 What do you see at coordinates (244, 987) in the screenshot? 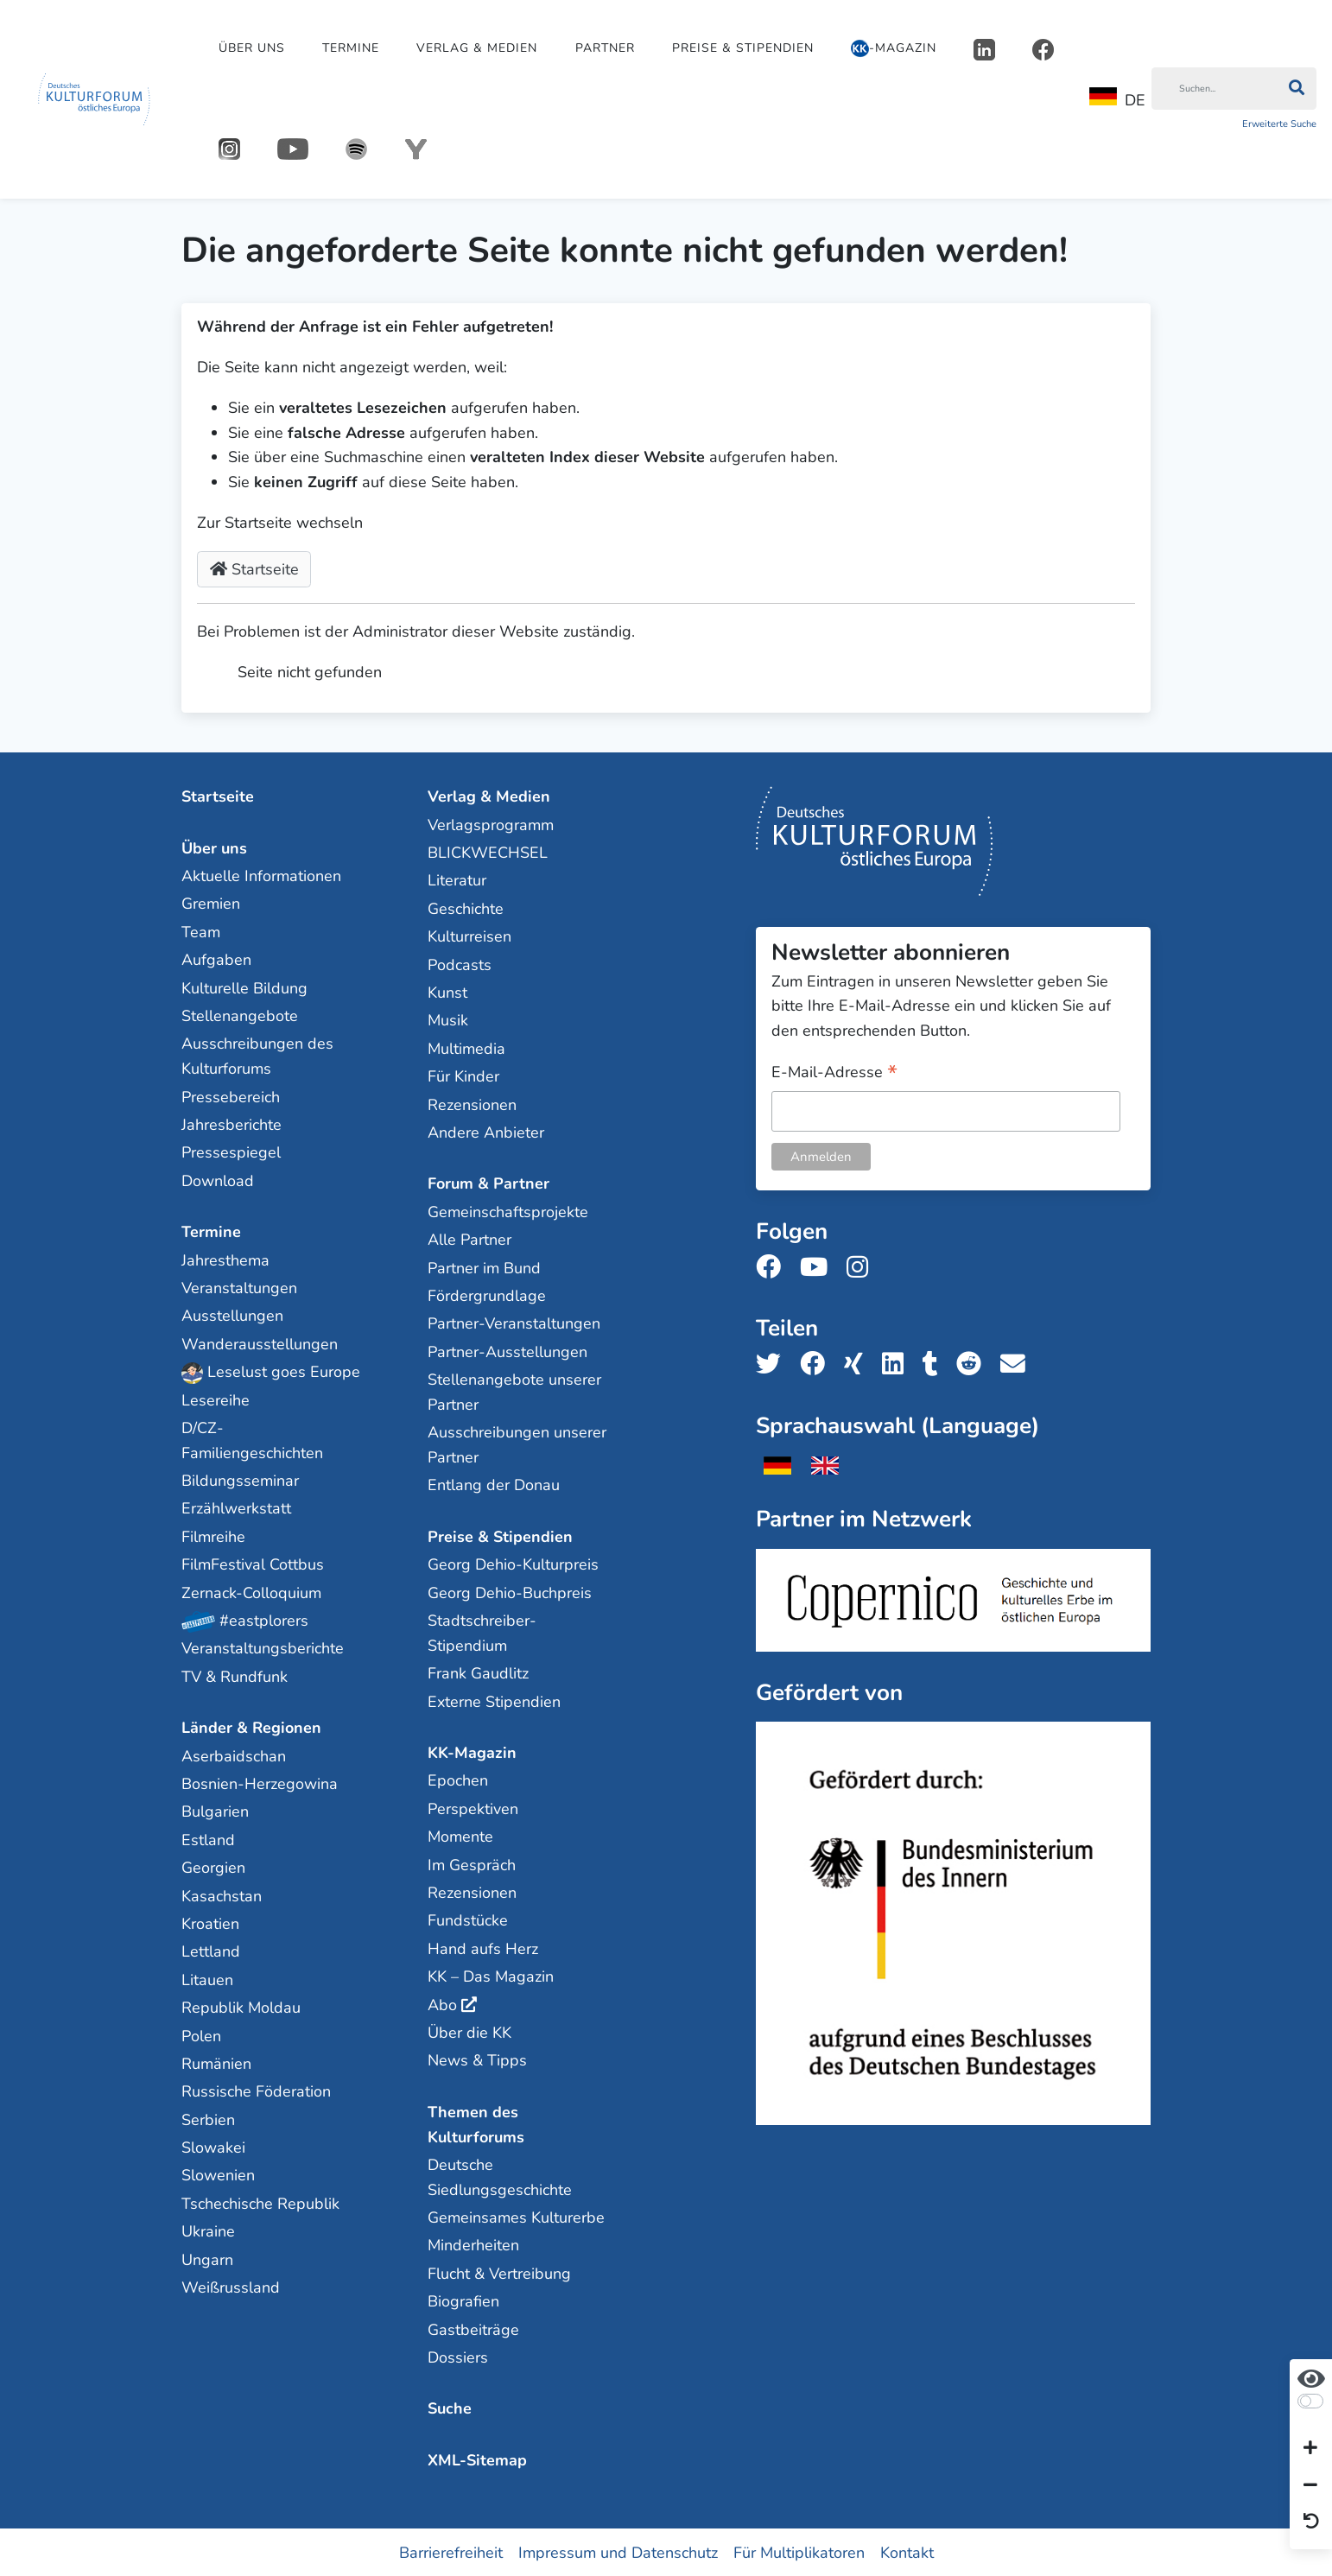
I see `Kulturelle Bildung` at bounding box center [244, 987].